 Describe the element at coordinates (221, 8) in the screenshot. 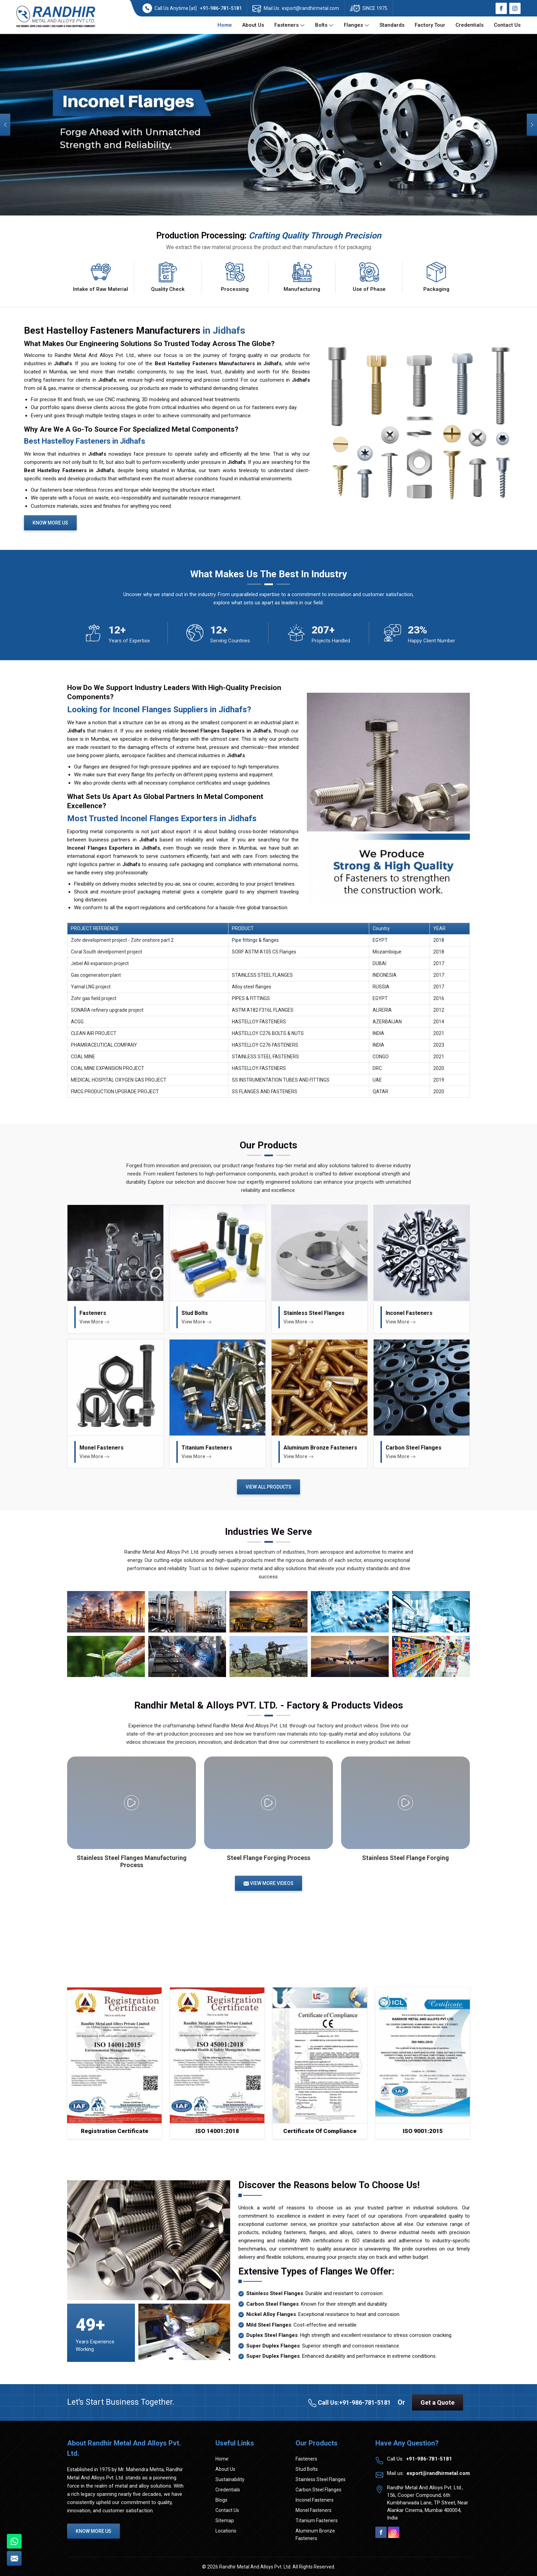

I see `+91-986-781-5181` at that location.